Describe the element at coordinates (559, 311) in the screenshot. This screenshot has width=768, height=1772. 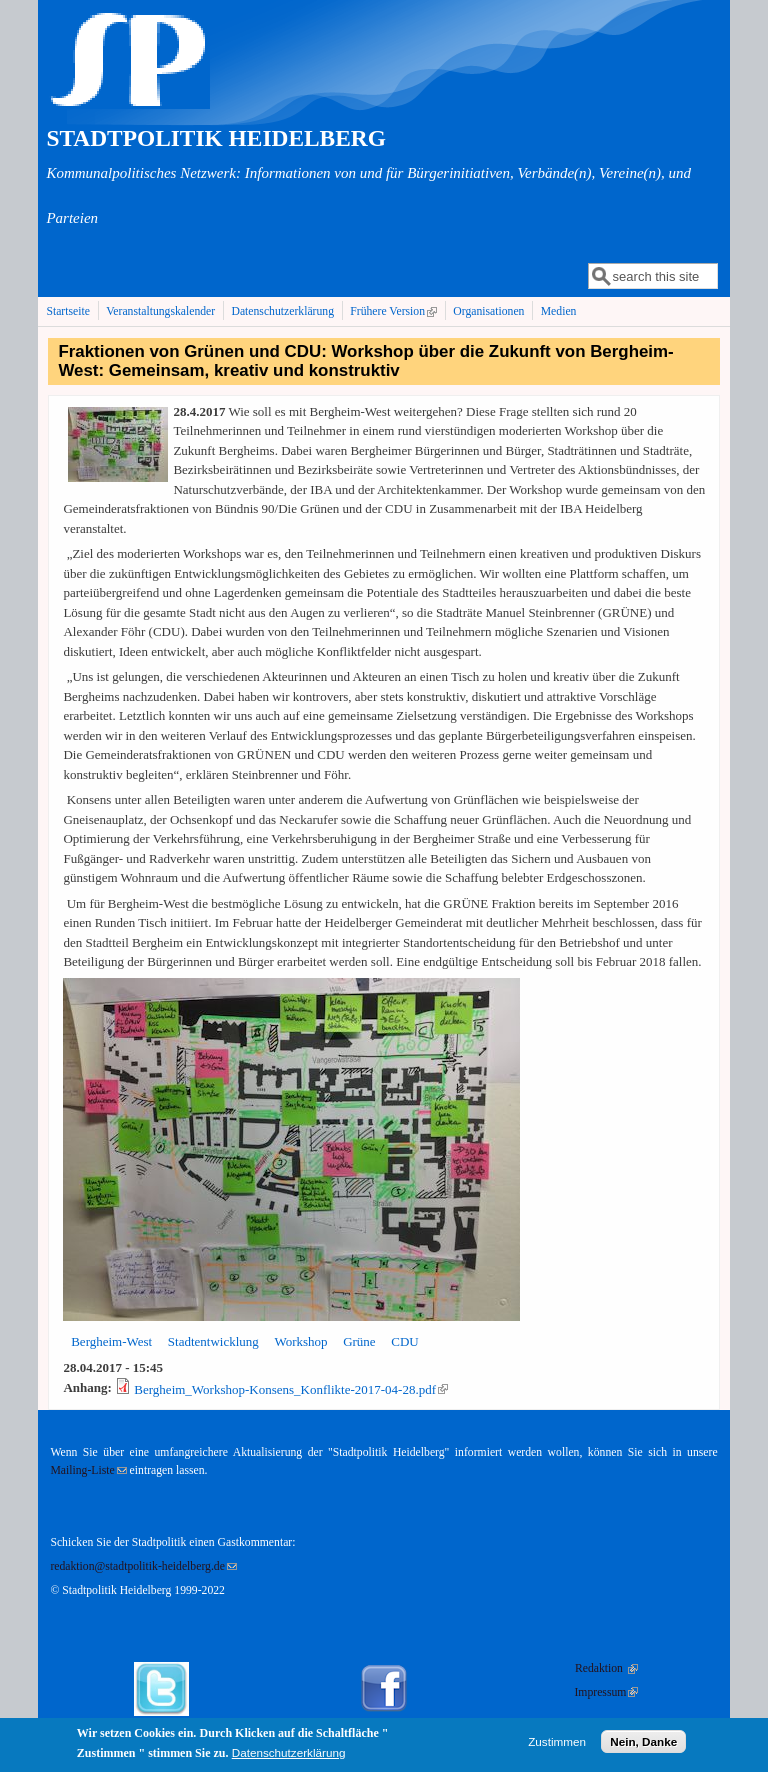
I see `Medien` at that location.